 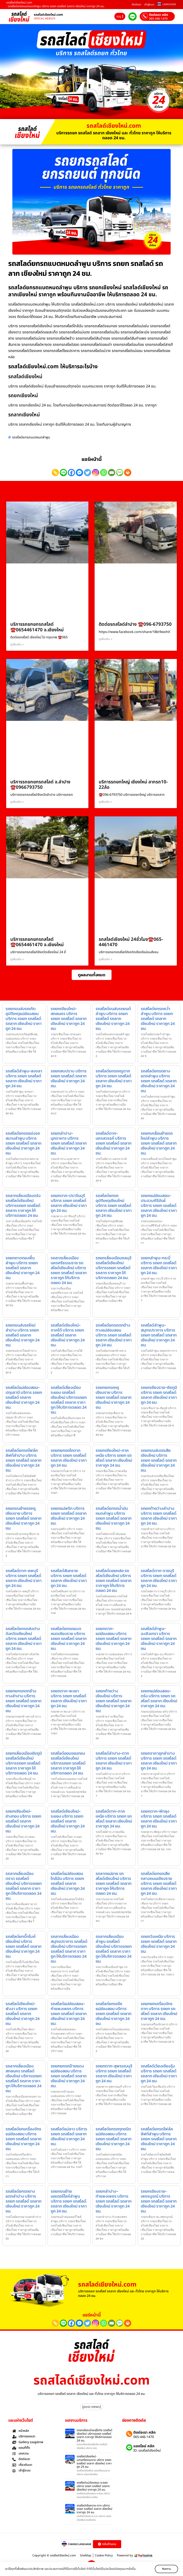 I want to click on รถยกท้ายว่างเชียงใหม่ บริการ รถยก รถสไลด์ รถลาก เชียงใหม่ ราคาถูก 24 ชม., so click(x=113, y=1701).